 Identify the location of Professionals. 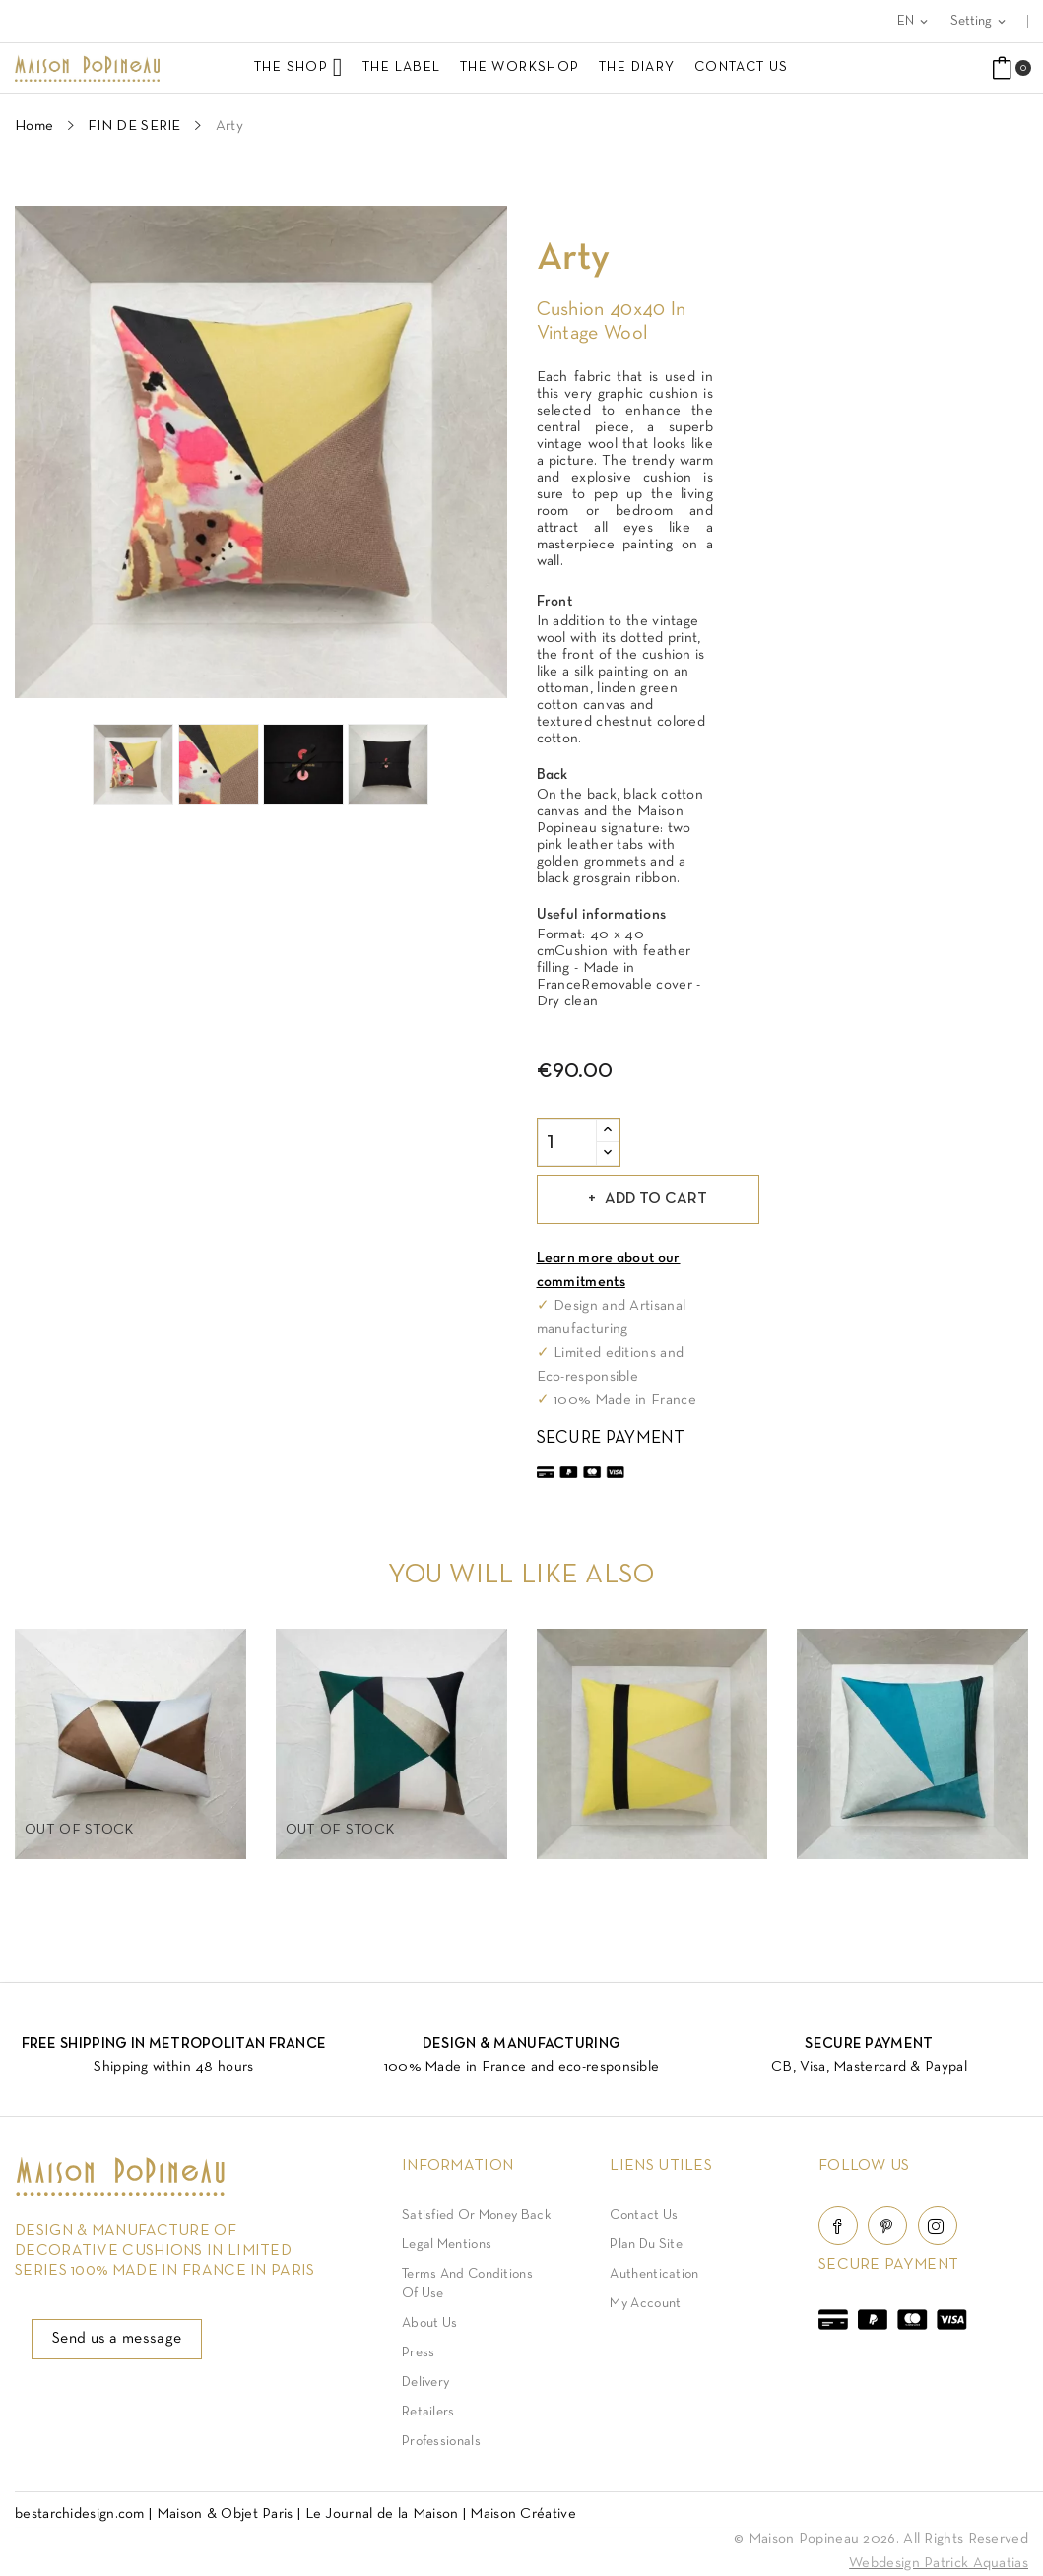
(441, 2441).